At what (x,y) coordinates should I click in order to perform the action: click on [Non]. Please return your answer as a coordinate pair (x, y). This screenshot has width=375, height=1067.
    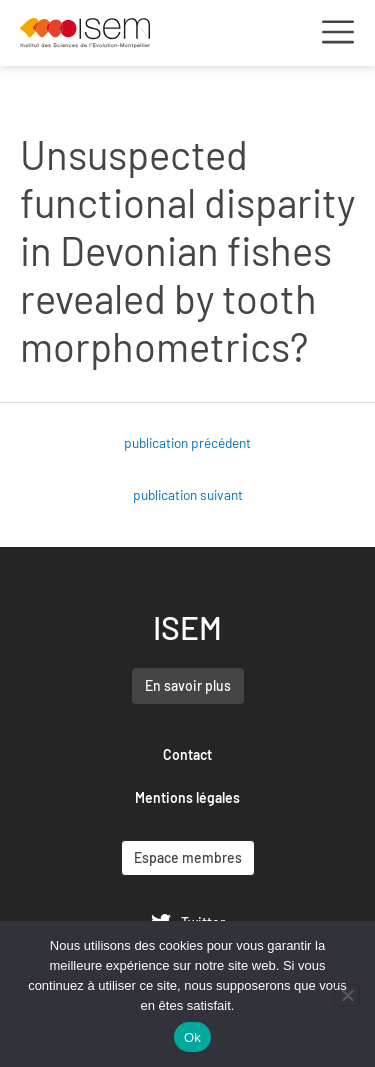
    Looking at the image, I should click on (347, 995).